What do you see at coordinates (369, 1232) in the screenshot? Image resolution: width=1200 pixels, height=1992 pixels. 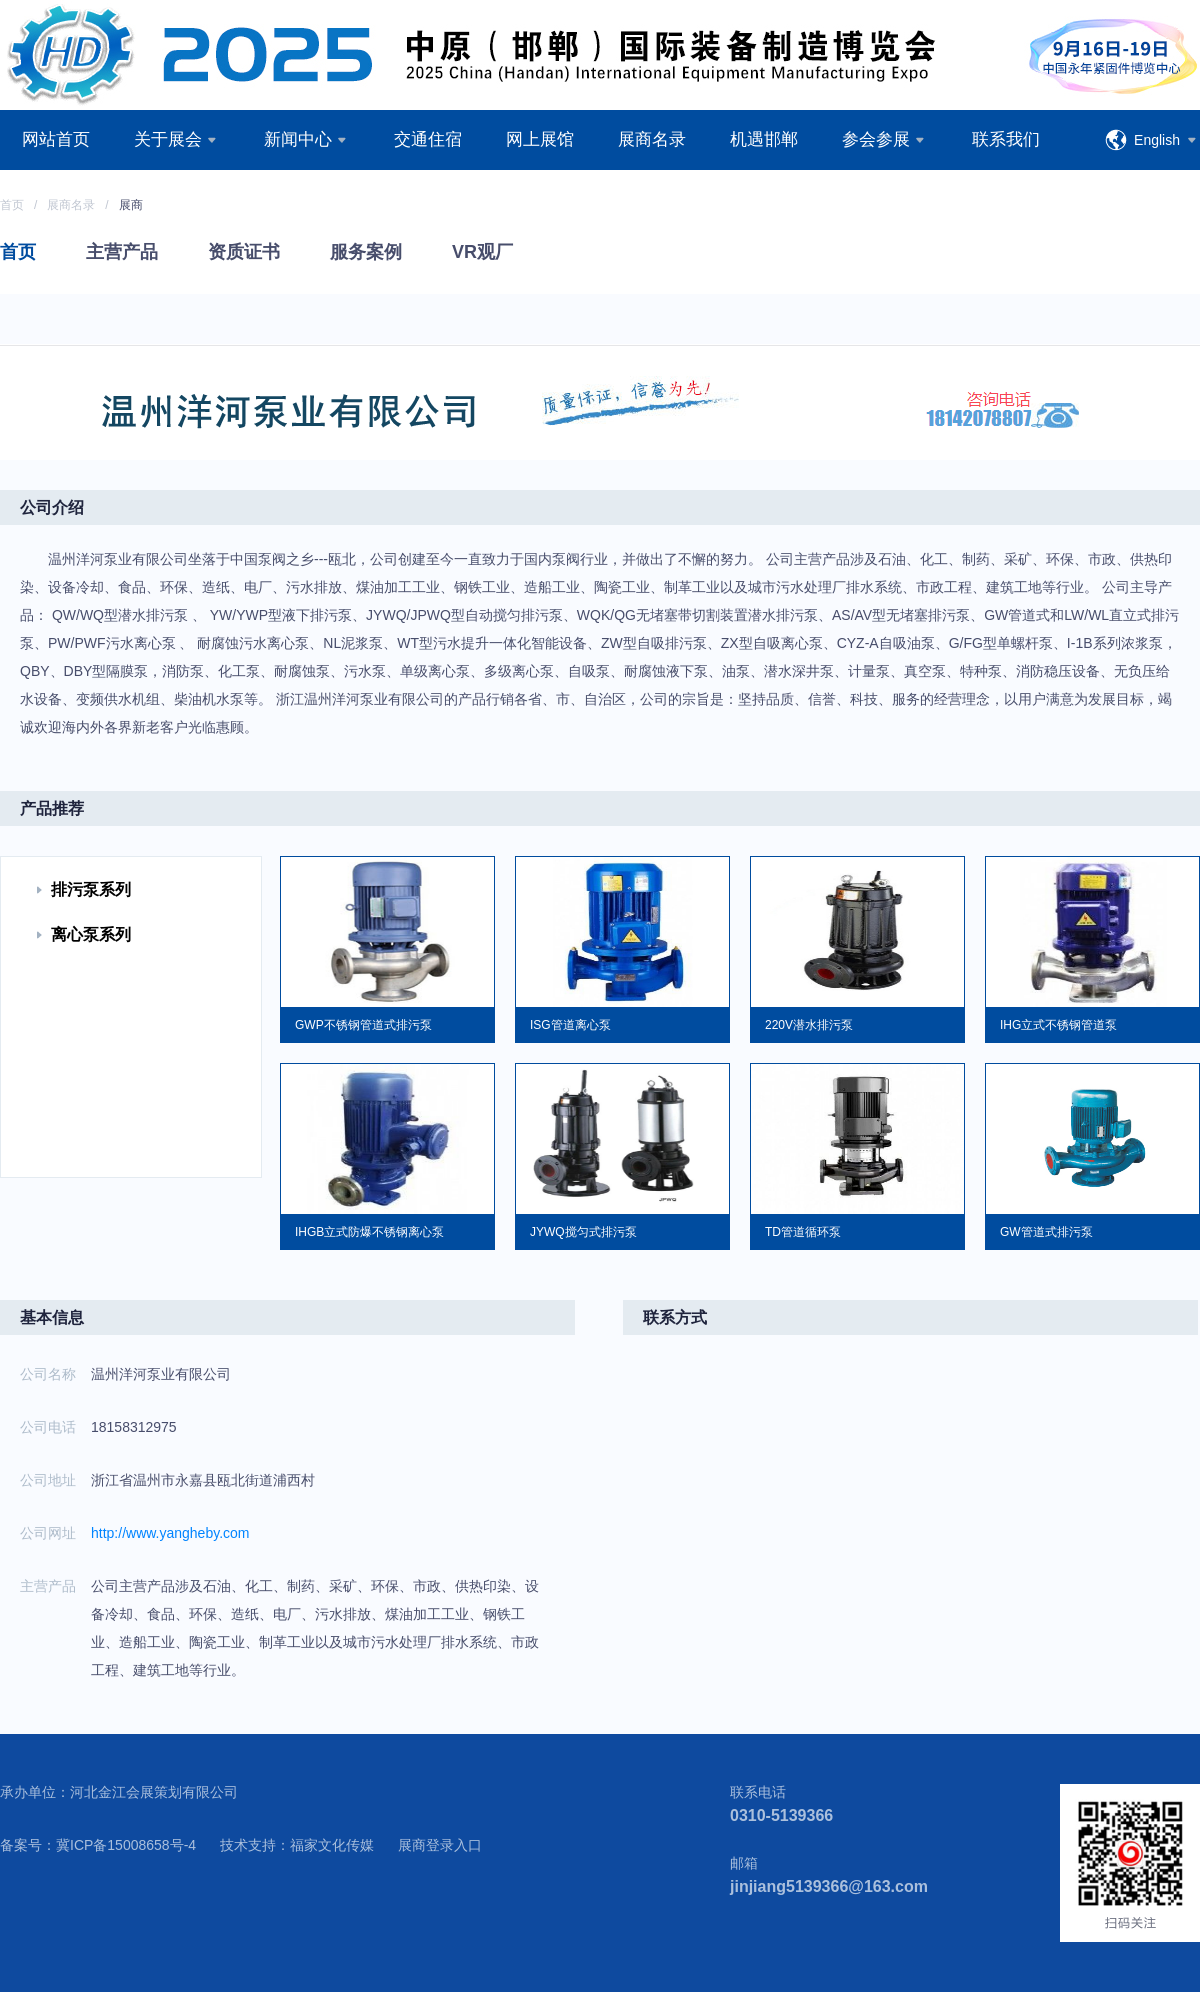 I see `IHGB立式防爆不锈钢离心泵` at bounding box center [369, 1232].